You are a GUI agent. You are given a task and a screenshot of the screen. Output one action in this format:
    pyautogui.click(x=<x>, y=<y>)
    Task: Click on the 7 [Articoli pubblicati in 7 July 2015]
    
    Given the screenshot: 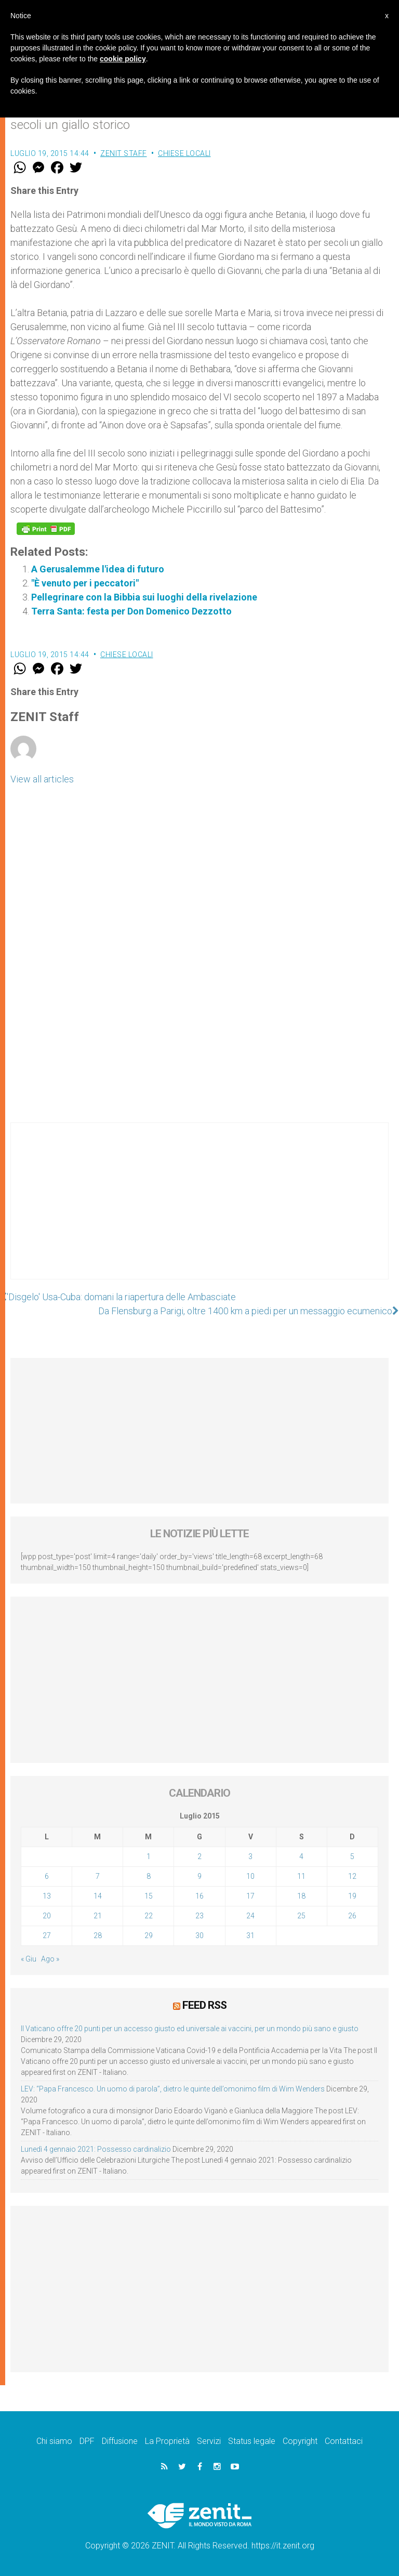 What is the action you would take?
    pyautogui.click(x=98, y=1876)
    